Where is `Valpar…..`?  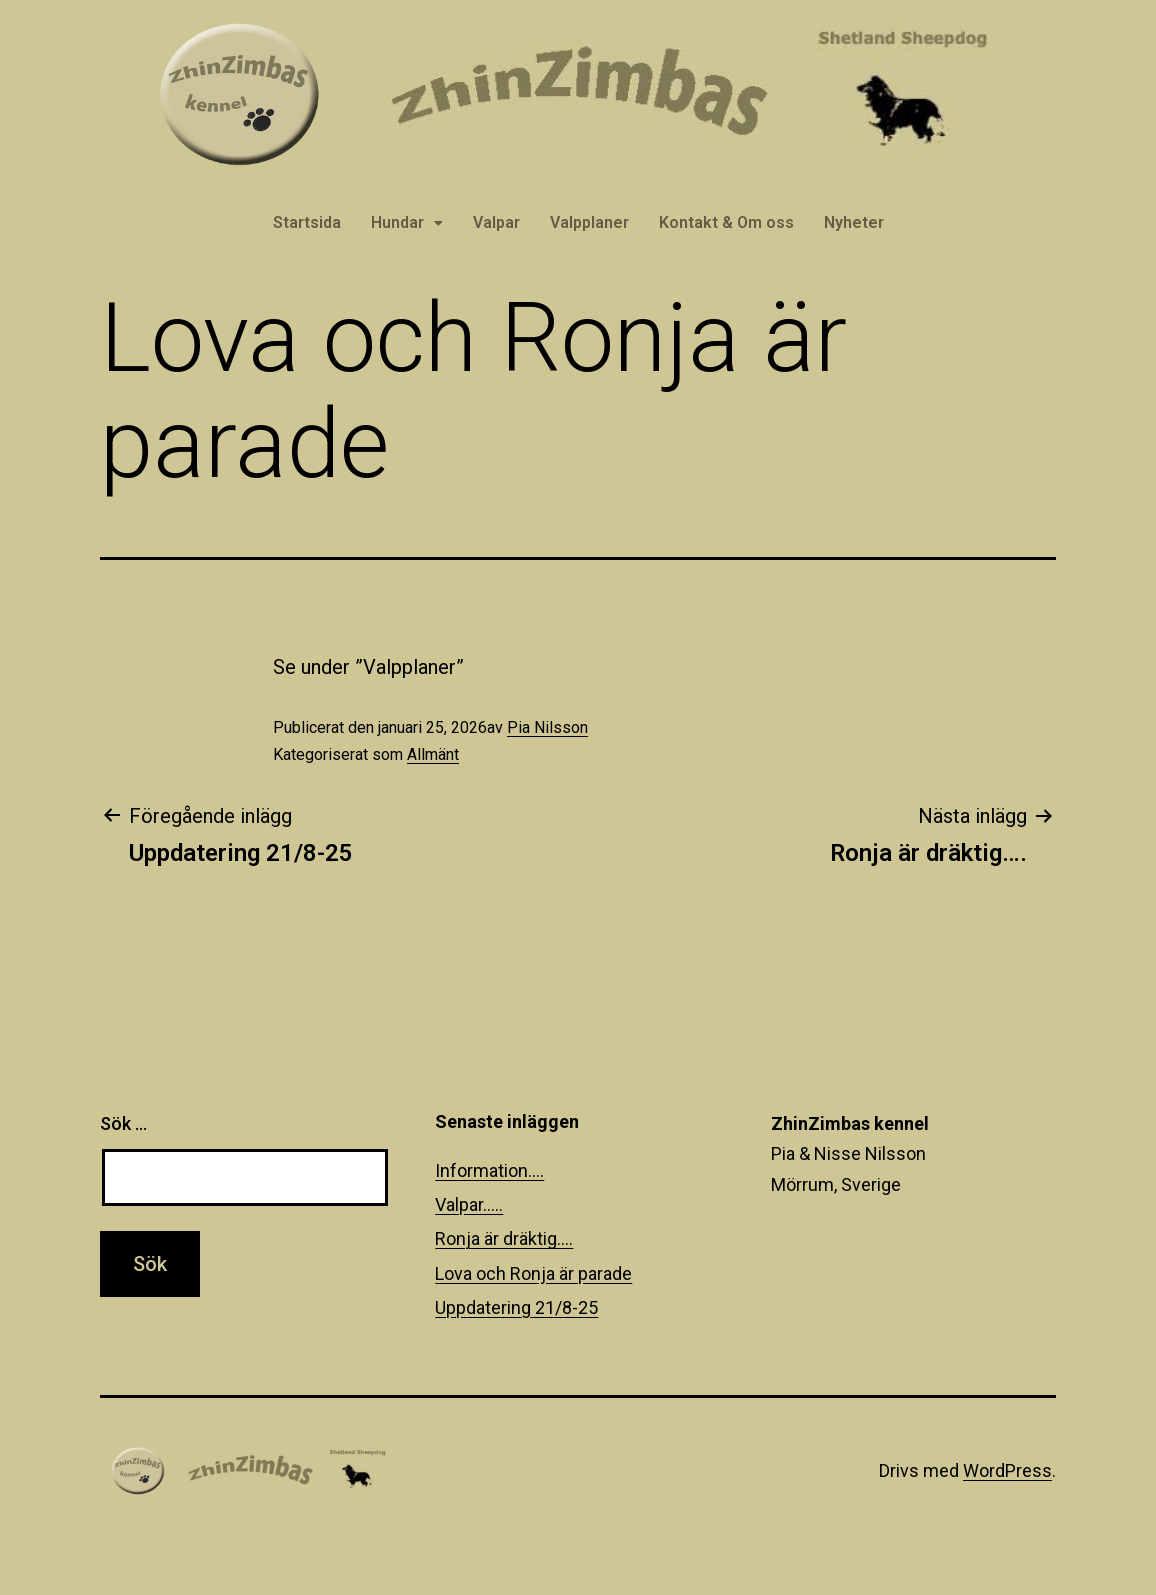
Valpar….. is located at coordinates (469, 1204).